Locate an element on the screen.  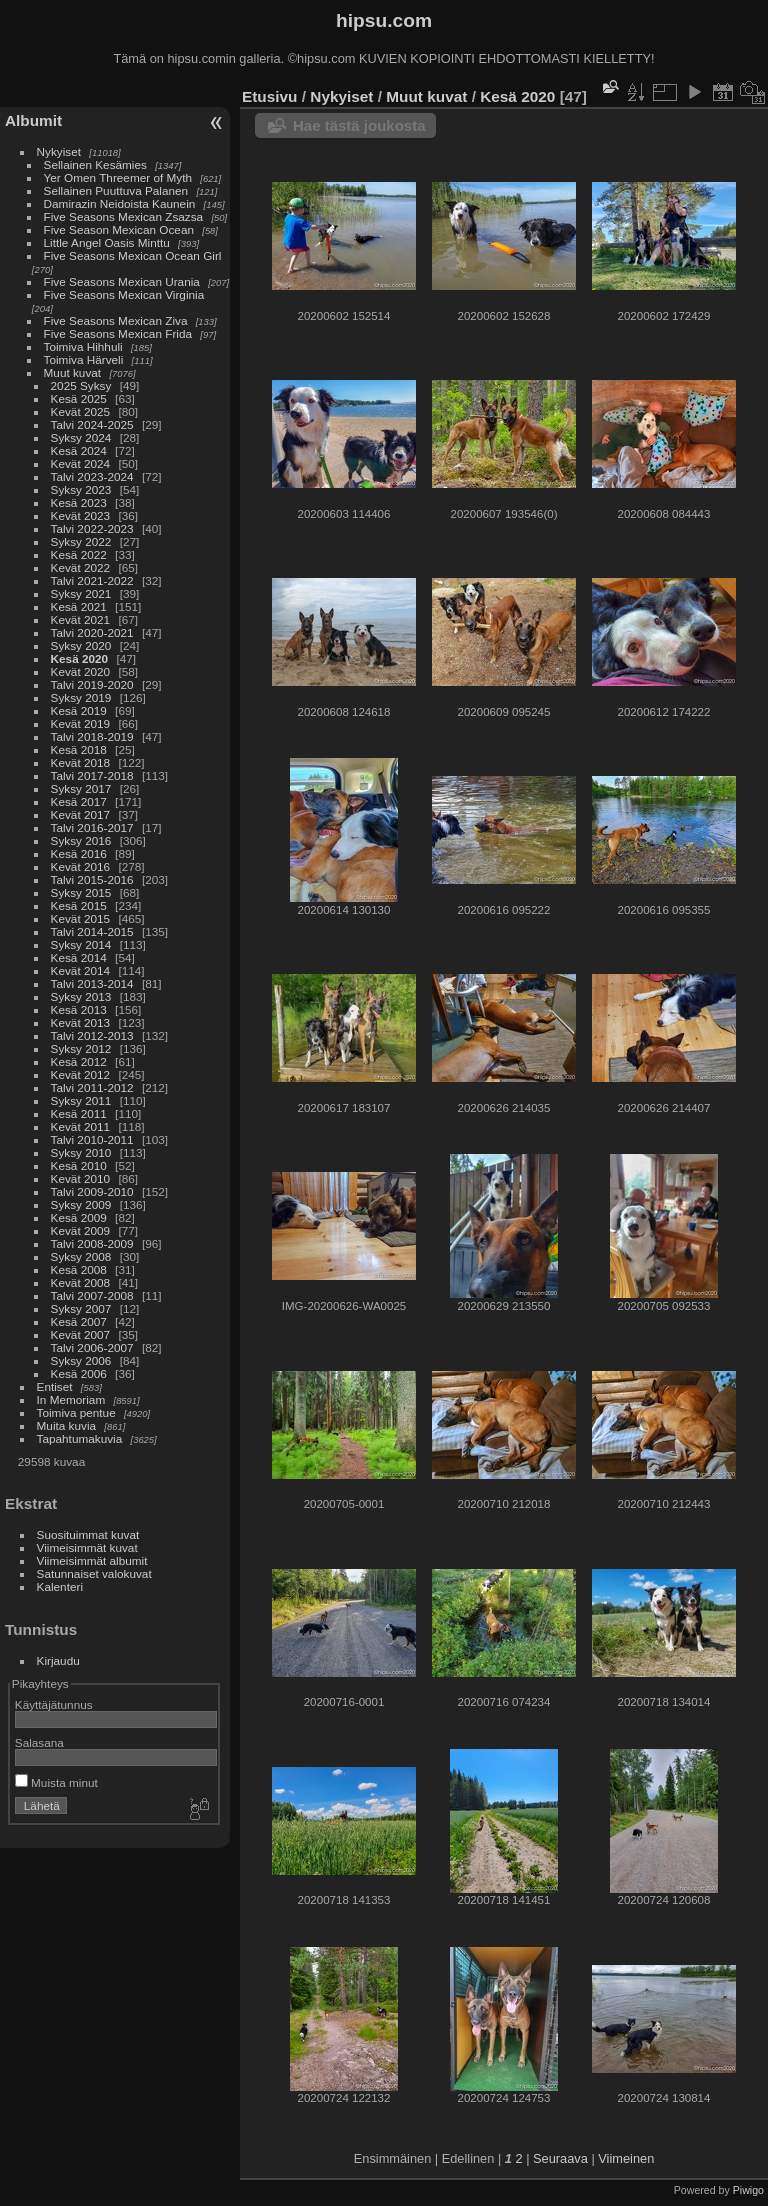
Muista minut is located at coordinates (56, 1782).